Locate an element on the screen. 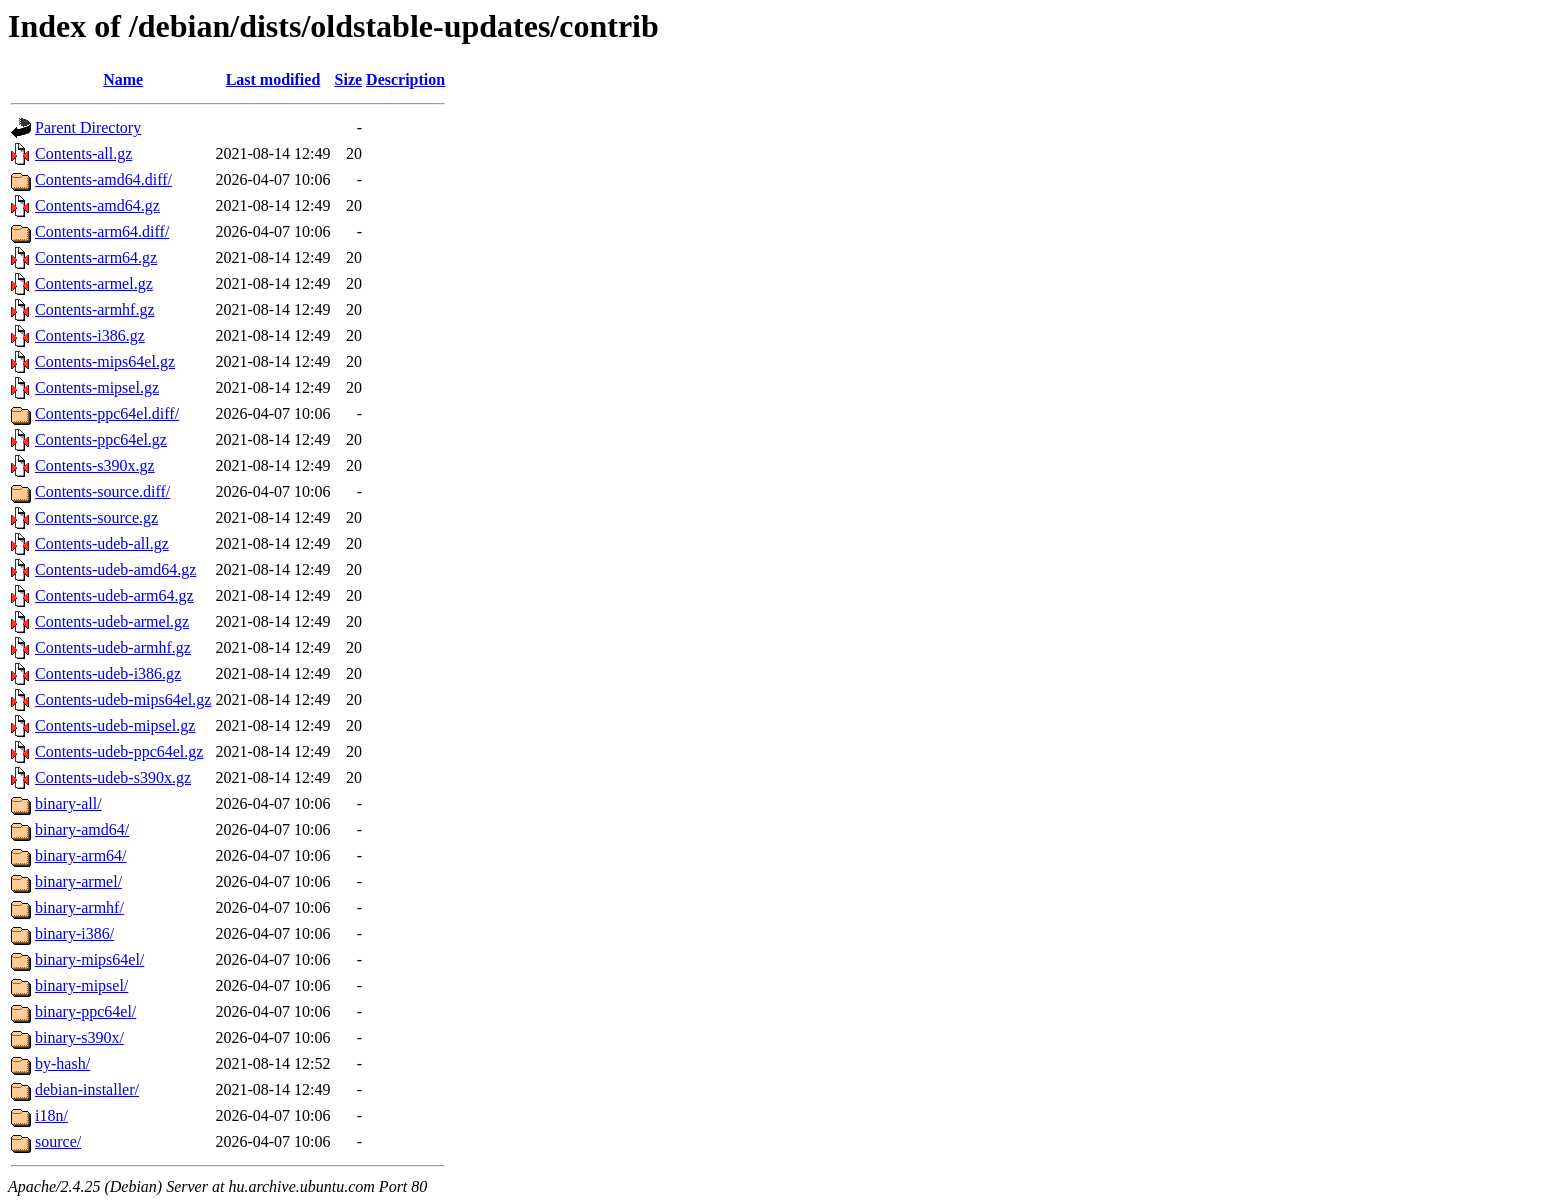  by-hash/ is located at coordinates (62, 1063).